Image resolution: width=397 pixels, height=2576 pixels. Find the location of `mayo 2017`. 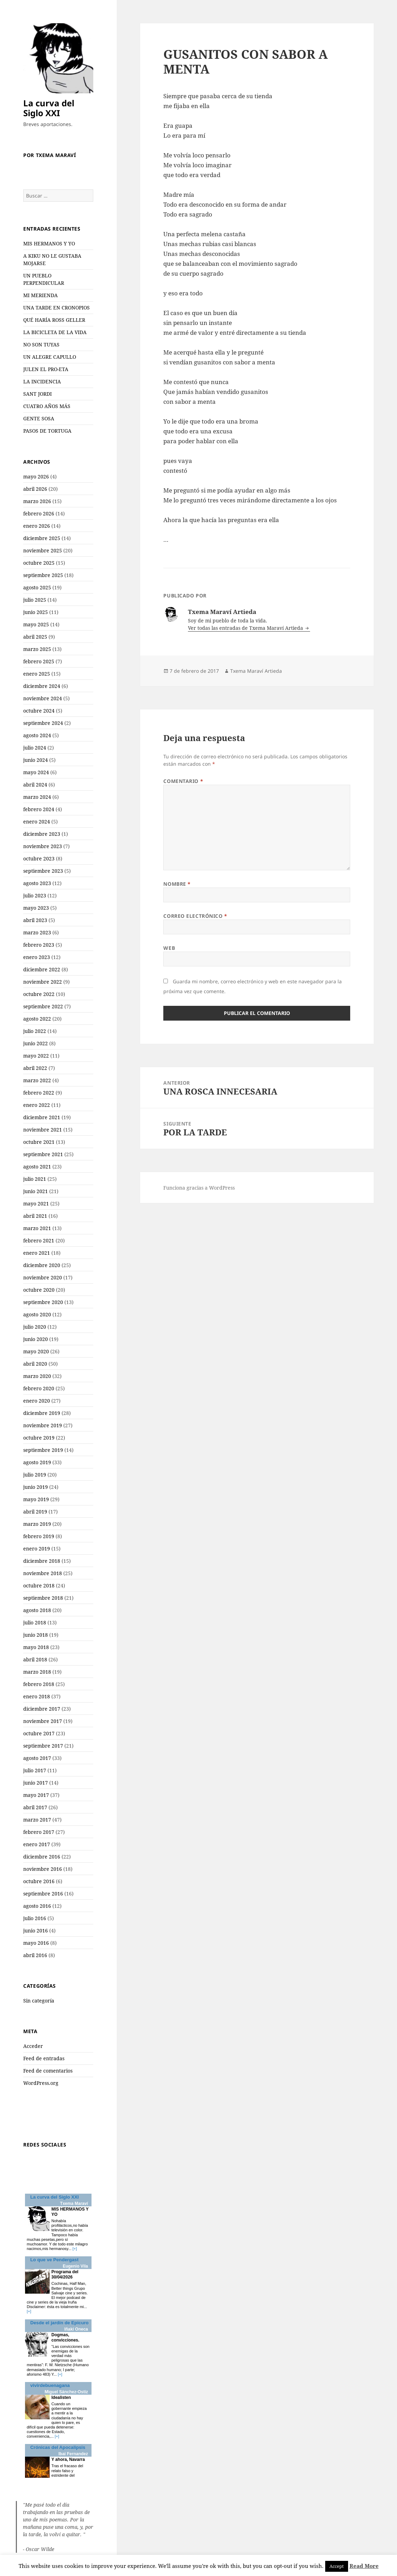

mayo 2017 is located at coordinates (36, 1795).